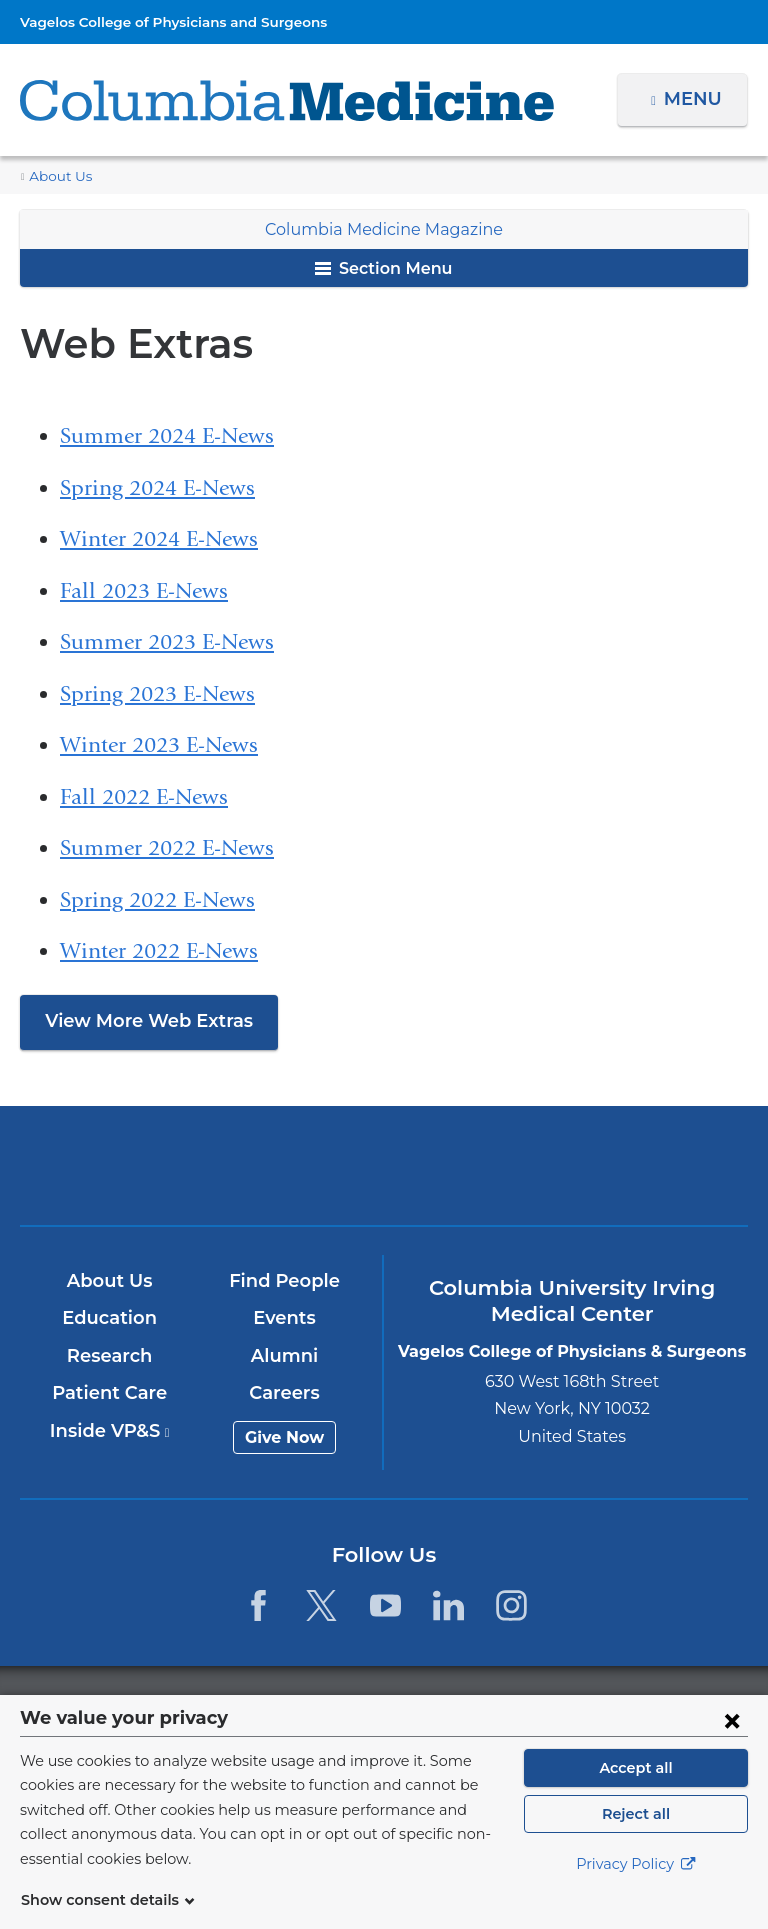  I want to click on View More Web Extras, so click(140, 1021).